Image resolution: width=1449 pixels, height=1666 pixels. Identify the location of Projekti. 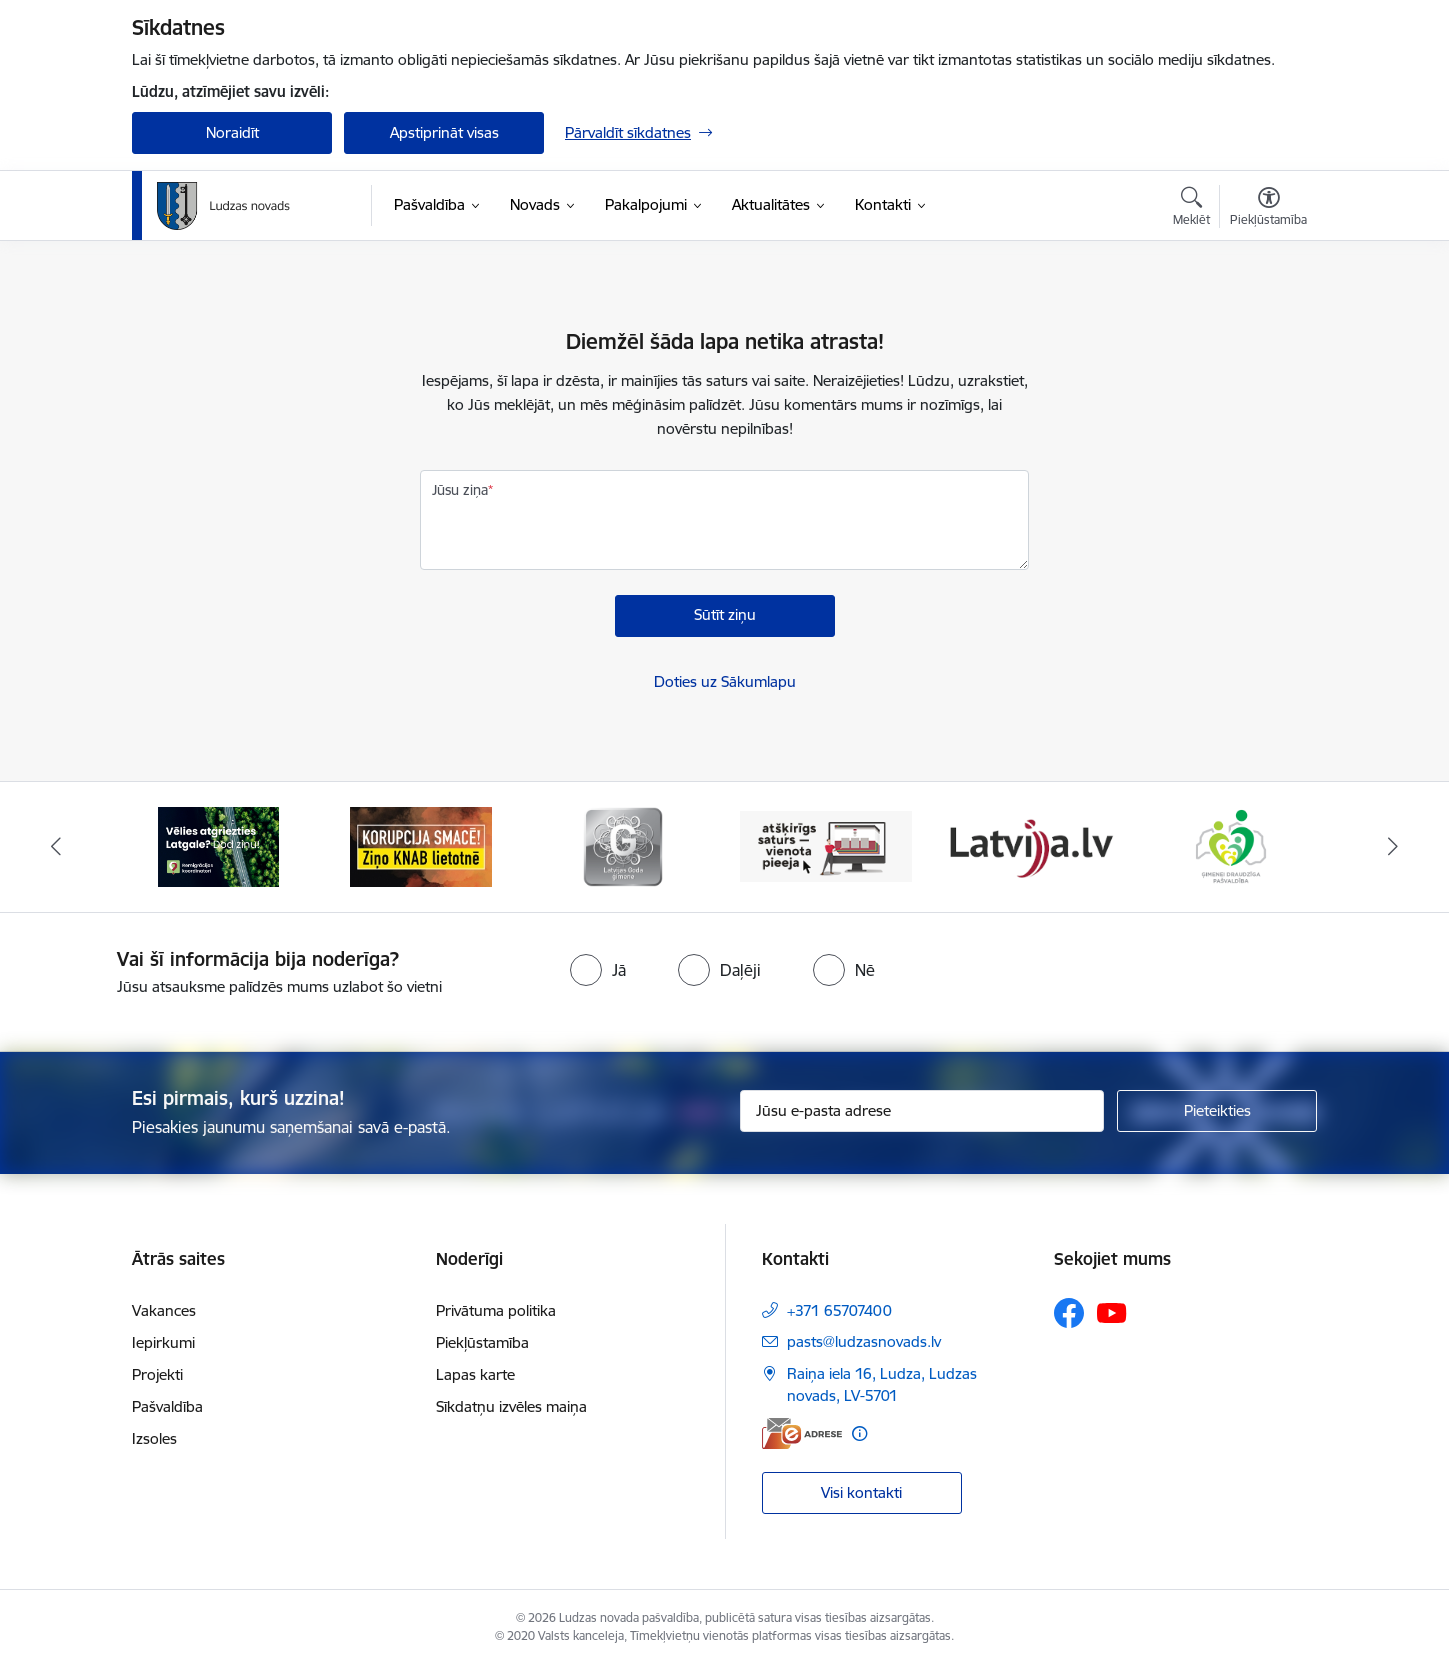
(157, 1374).